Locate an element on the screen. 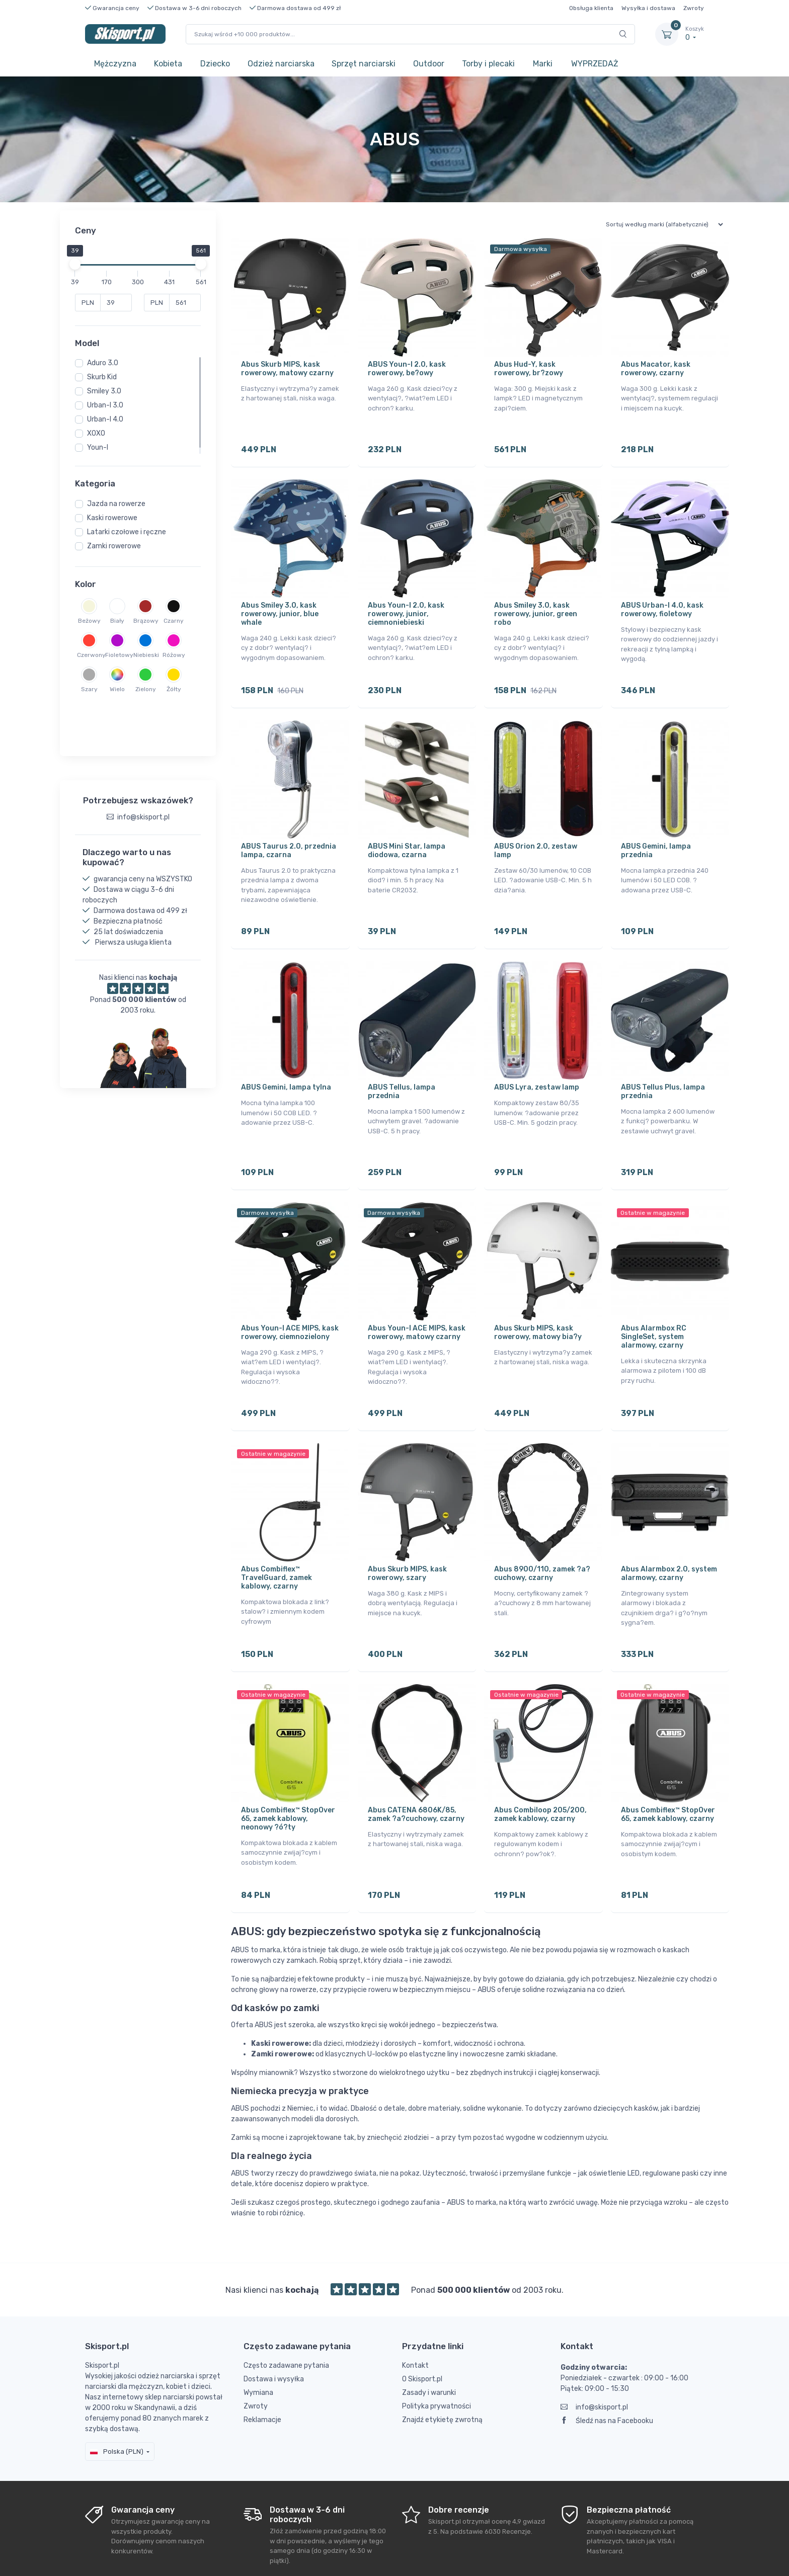  Dziecko is located at coordinates (215, 63).